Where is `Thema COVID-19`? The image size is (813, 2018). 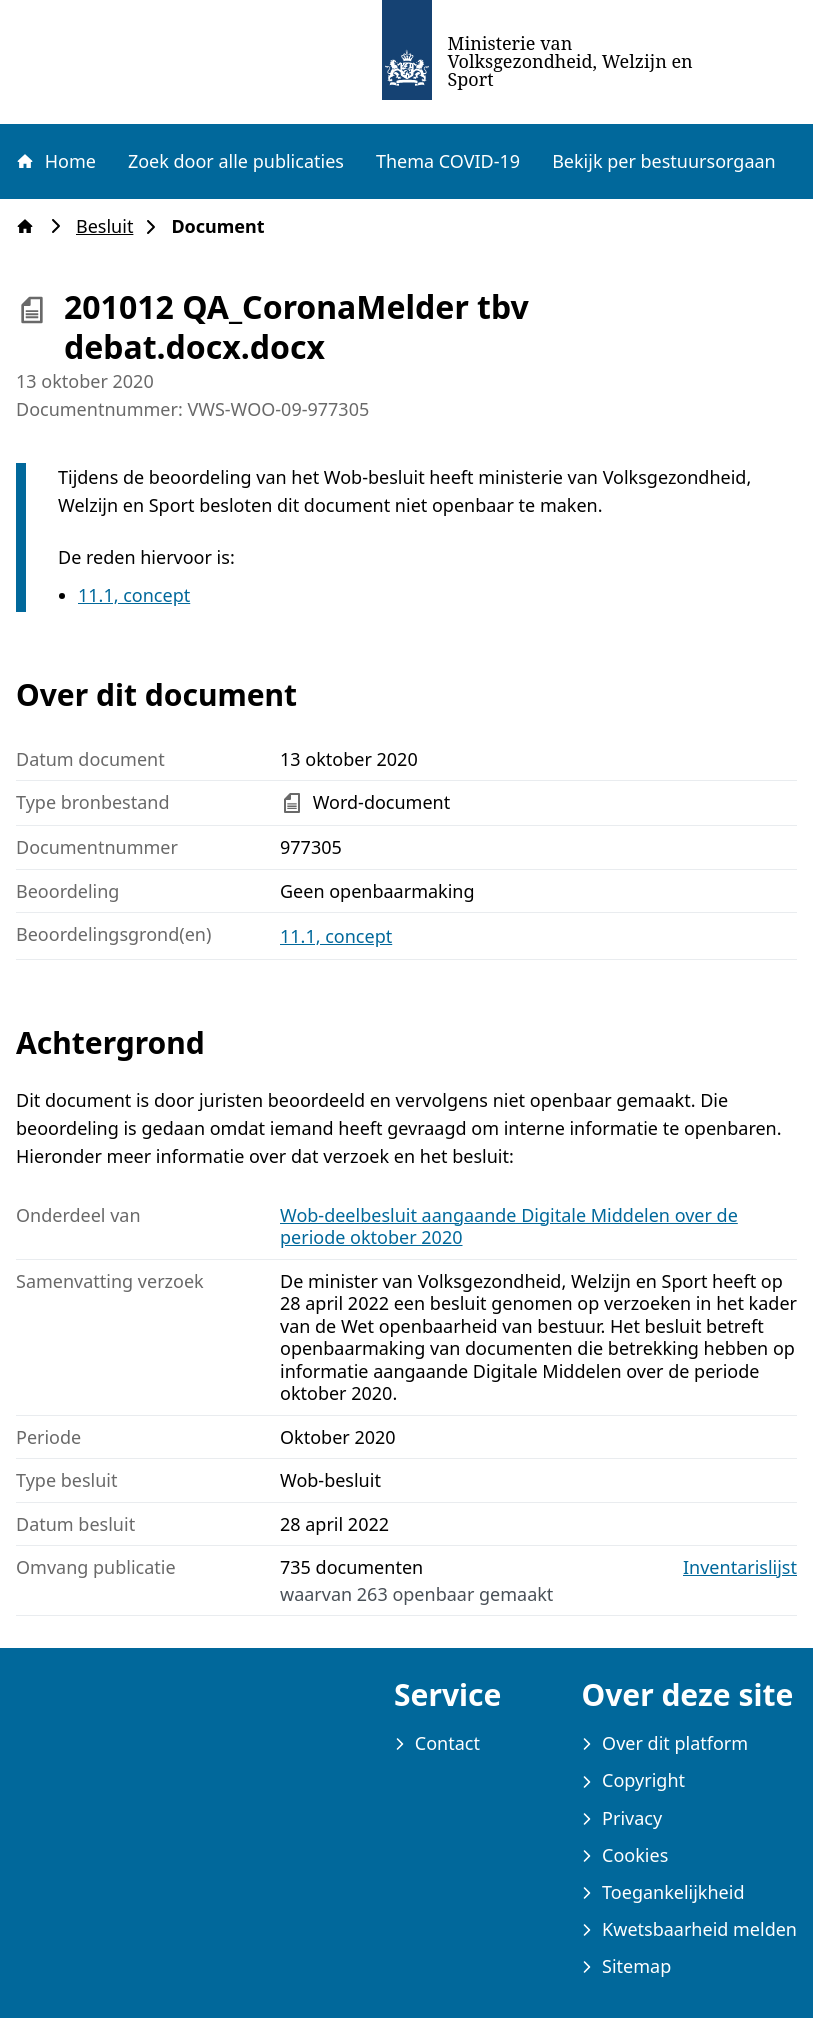 Thema COVID-19 is located at coordinates (448, 161).